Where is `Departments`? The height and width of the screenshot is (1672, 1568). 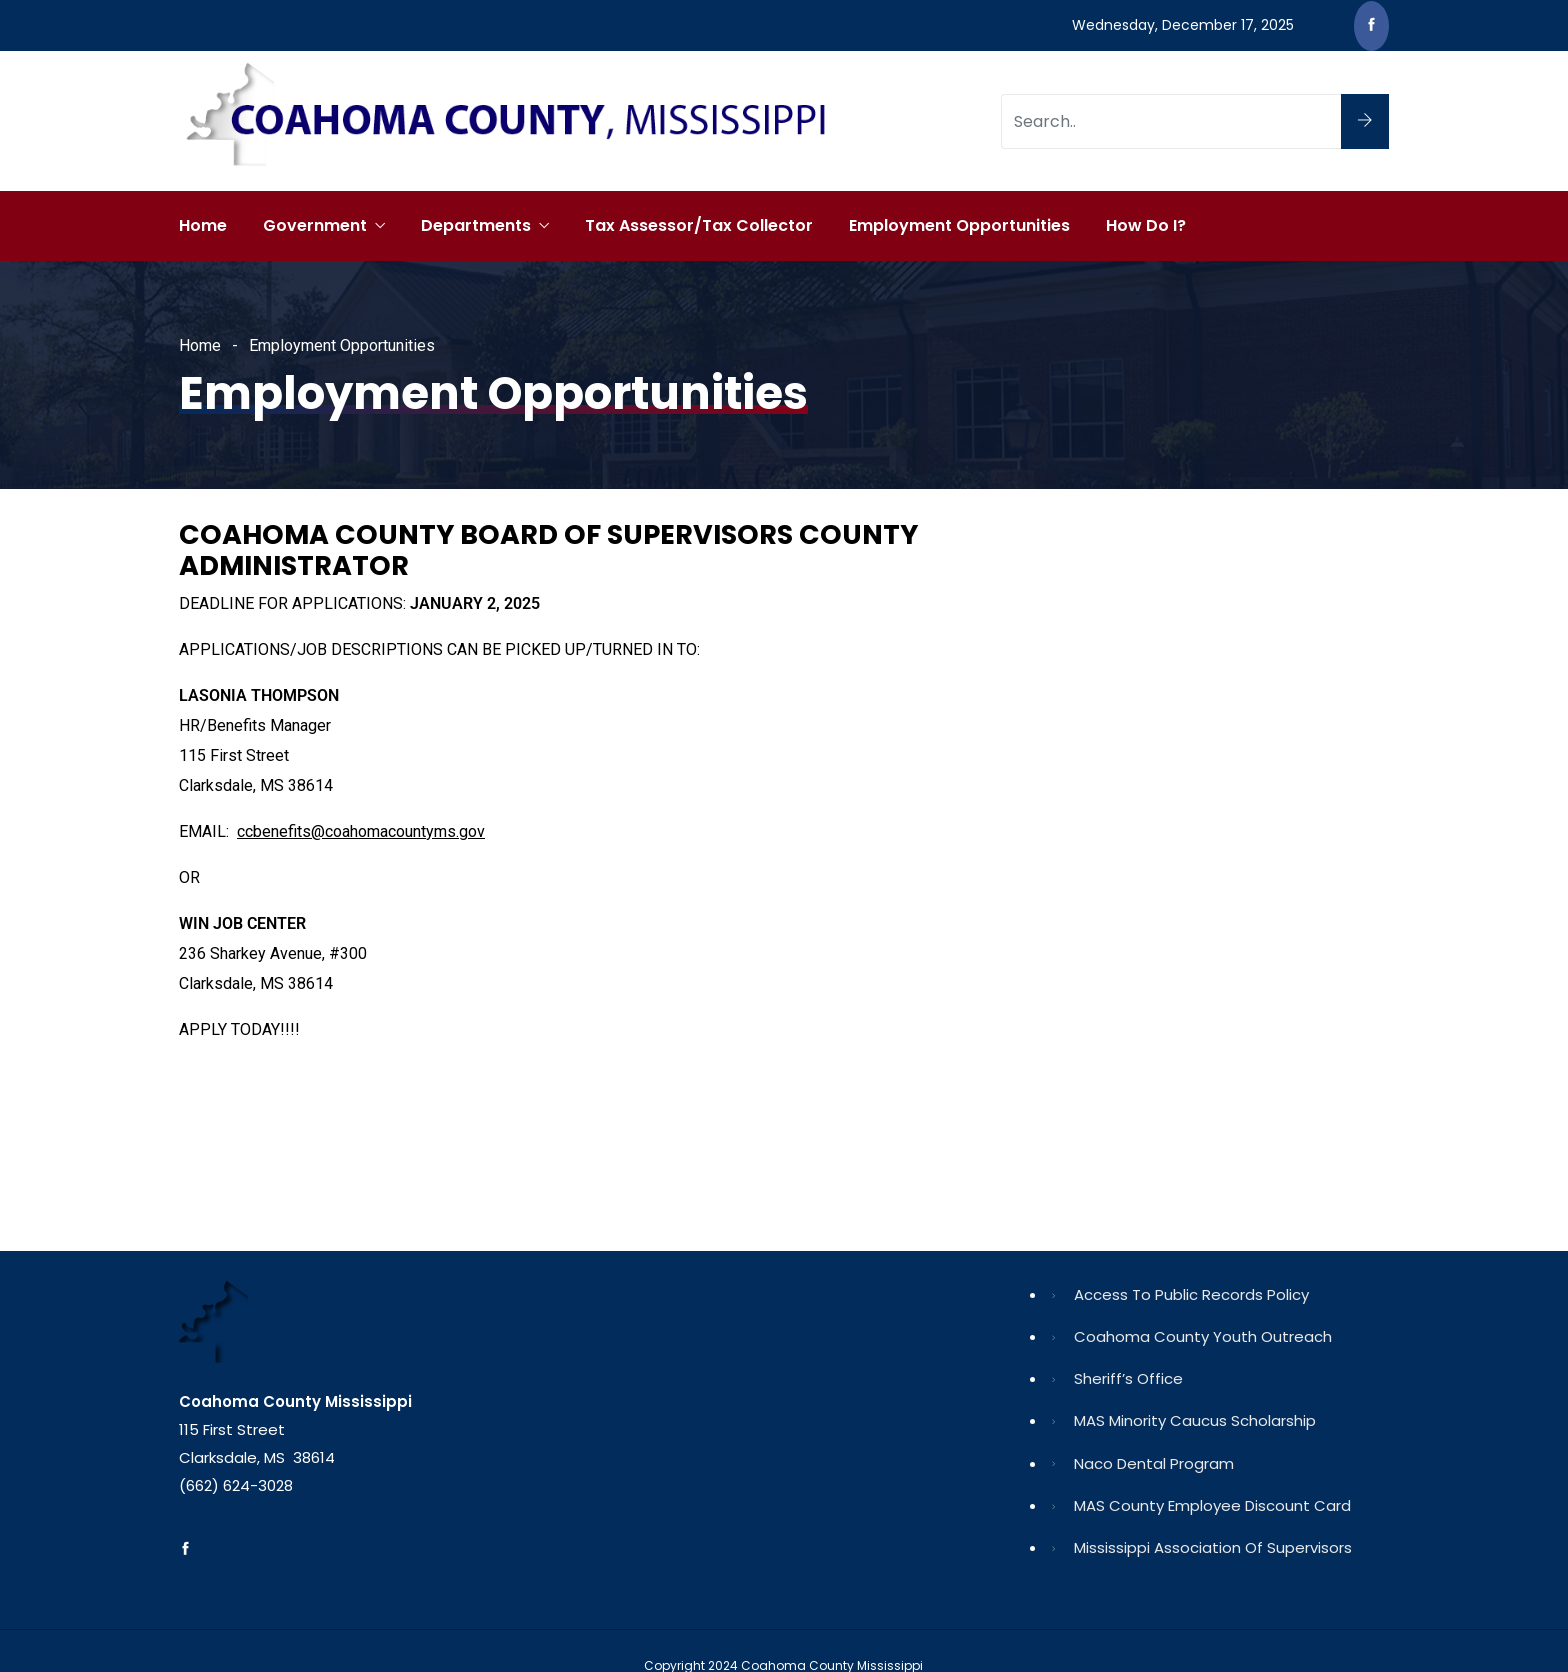 Departments is located at coordinates (476, 225).